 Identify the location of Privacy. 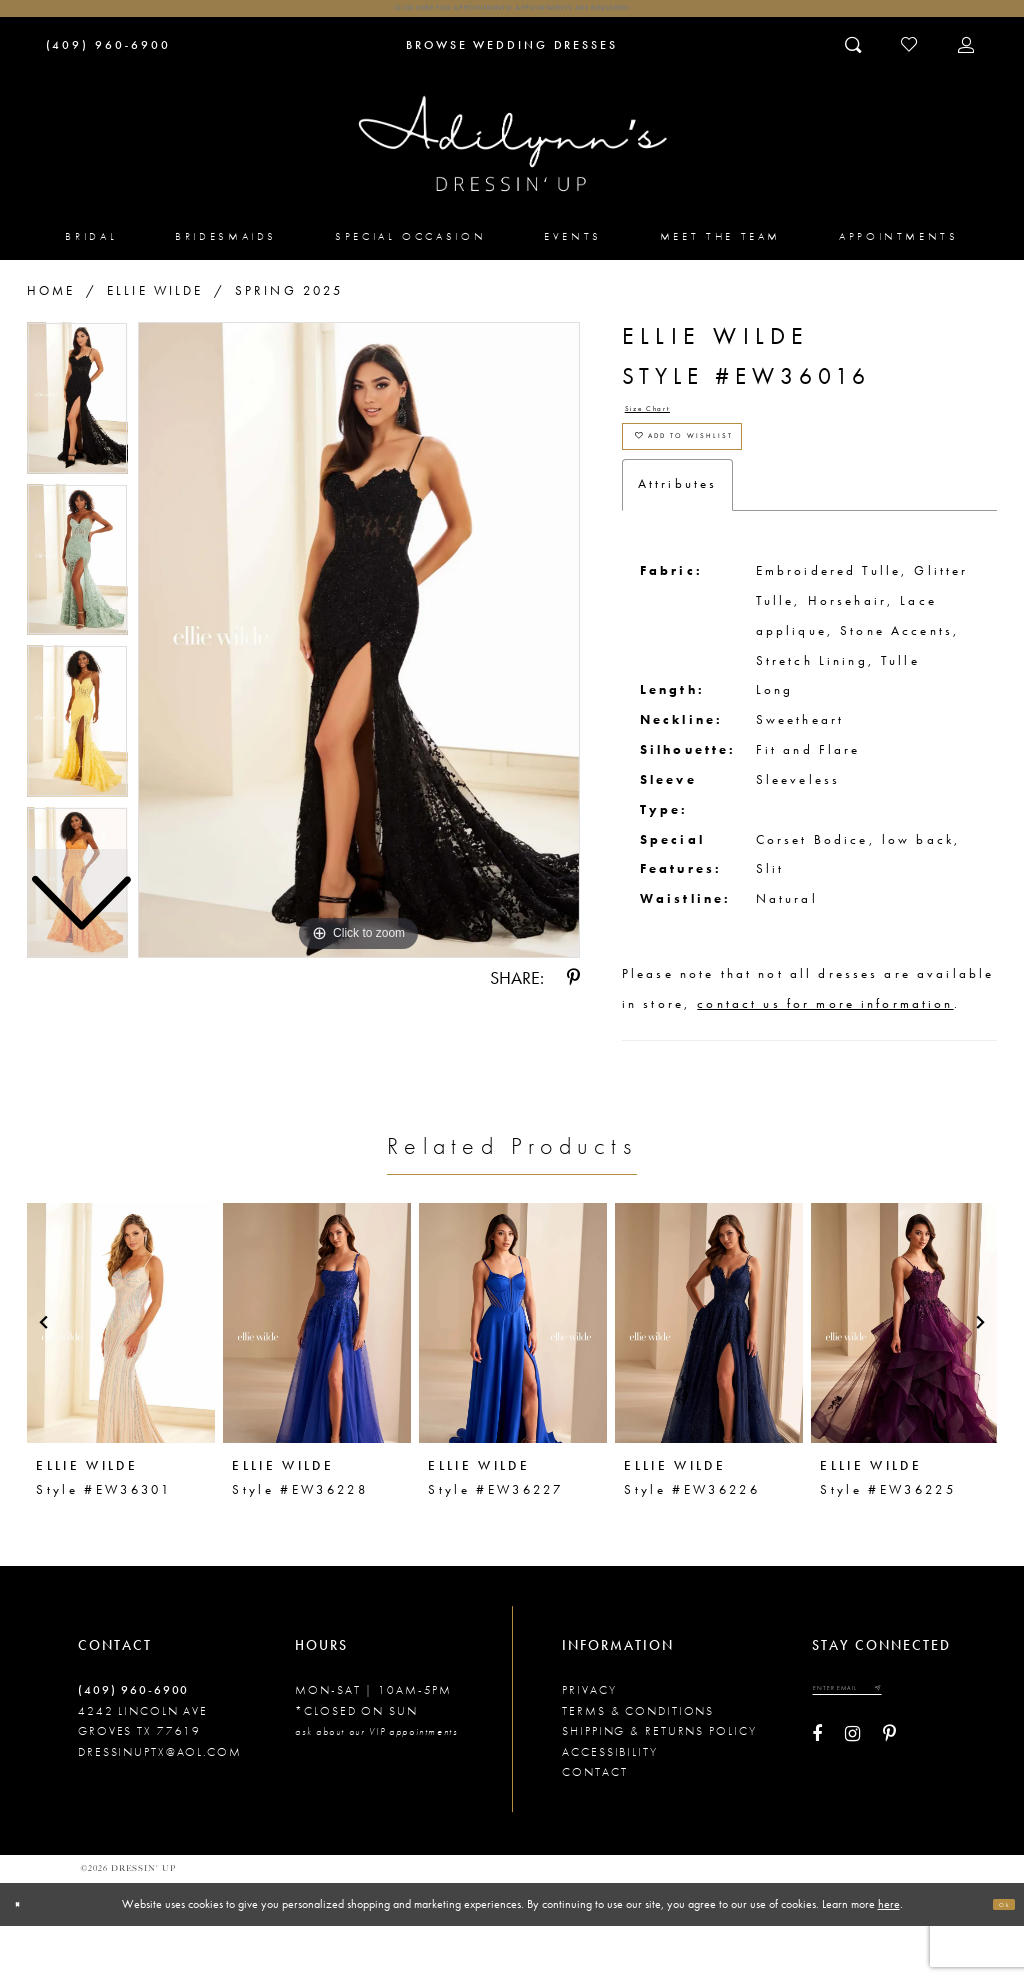
(589, 1746).